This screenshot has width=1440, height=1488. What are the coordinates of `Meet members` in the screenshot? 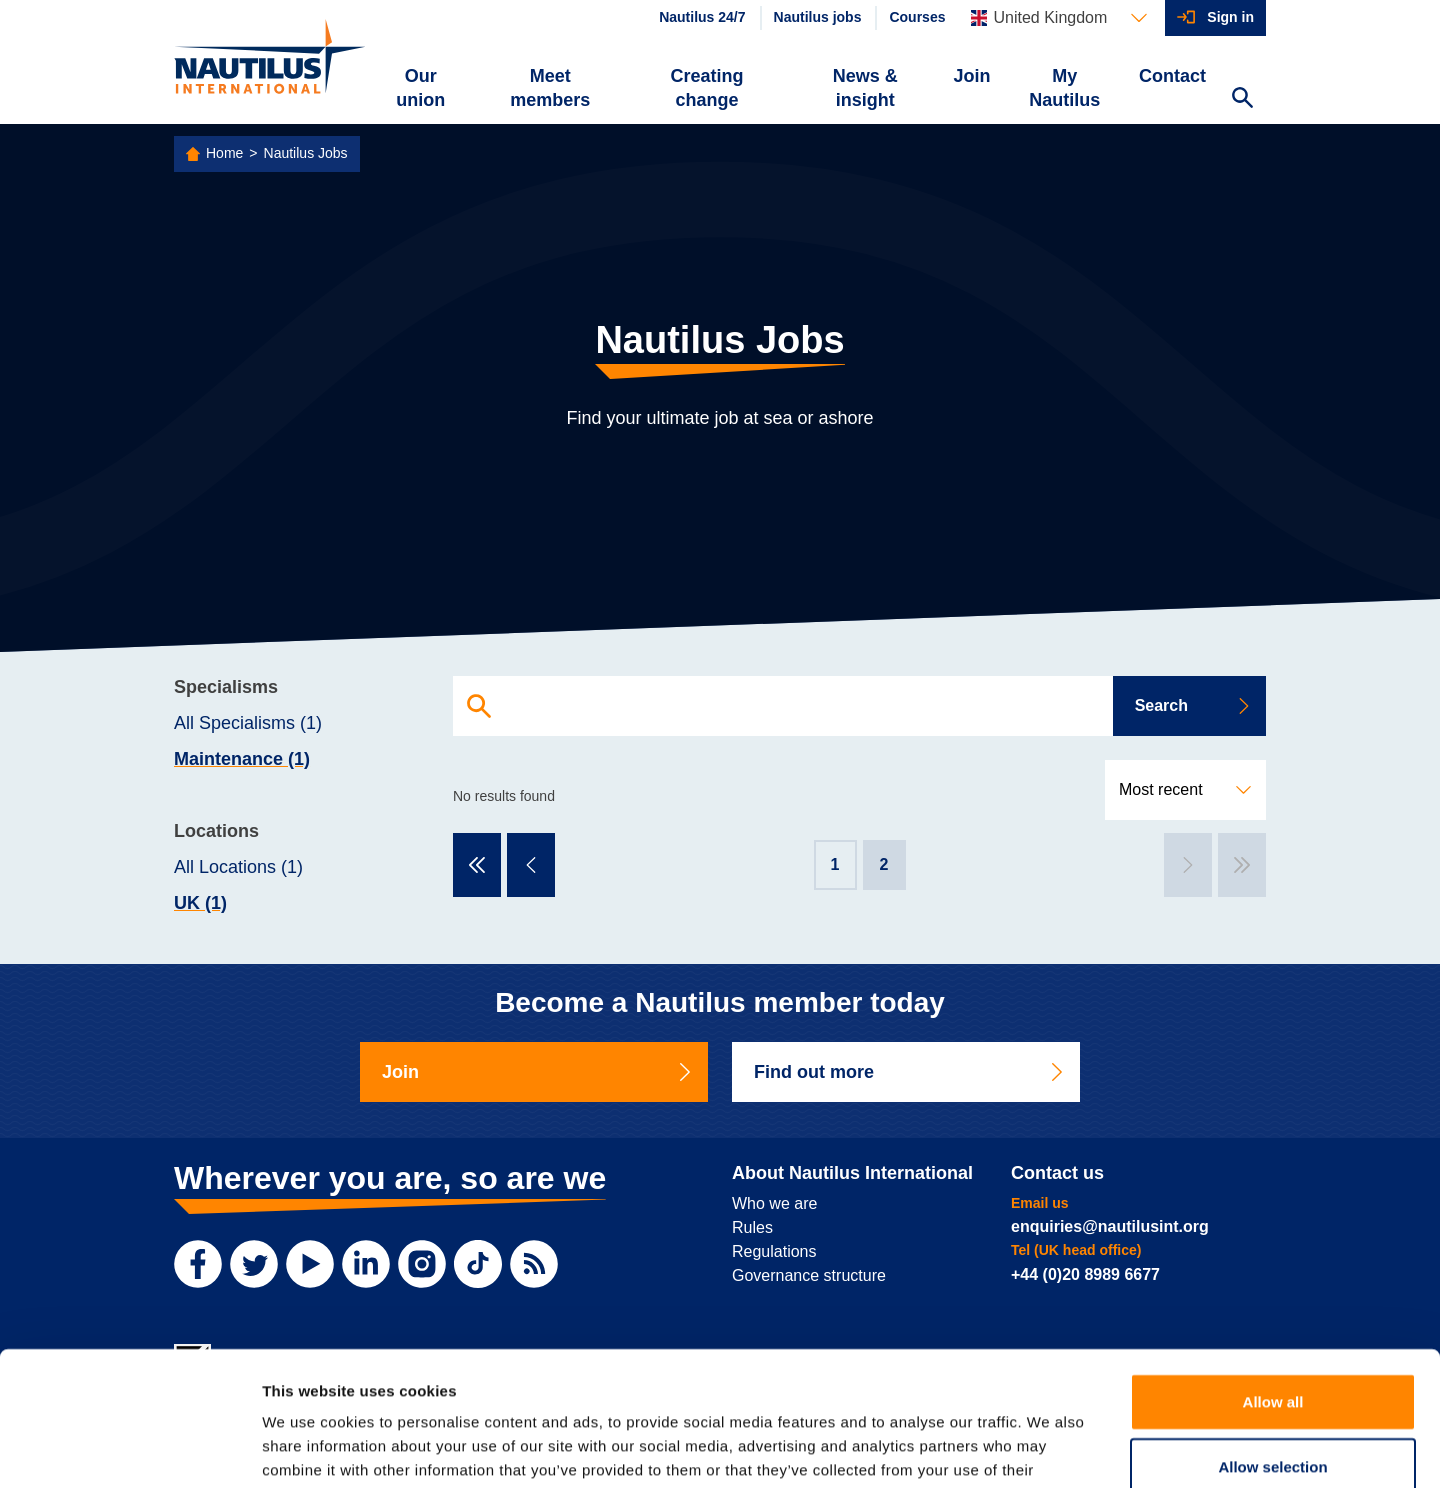 It's located at (550, 88).